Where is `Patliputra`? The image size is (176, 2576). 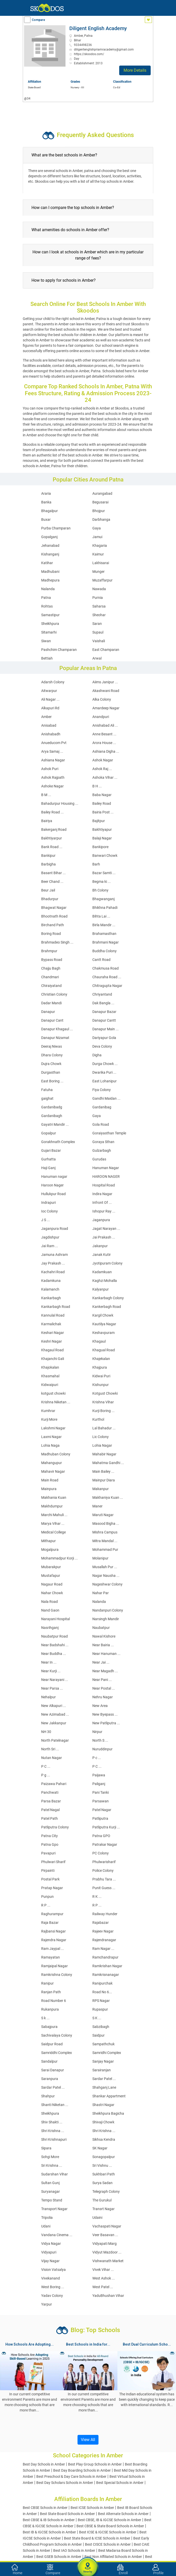
Patliputra is located at coordinates (100, 1818).